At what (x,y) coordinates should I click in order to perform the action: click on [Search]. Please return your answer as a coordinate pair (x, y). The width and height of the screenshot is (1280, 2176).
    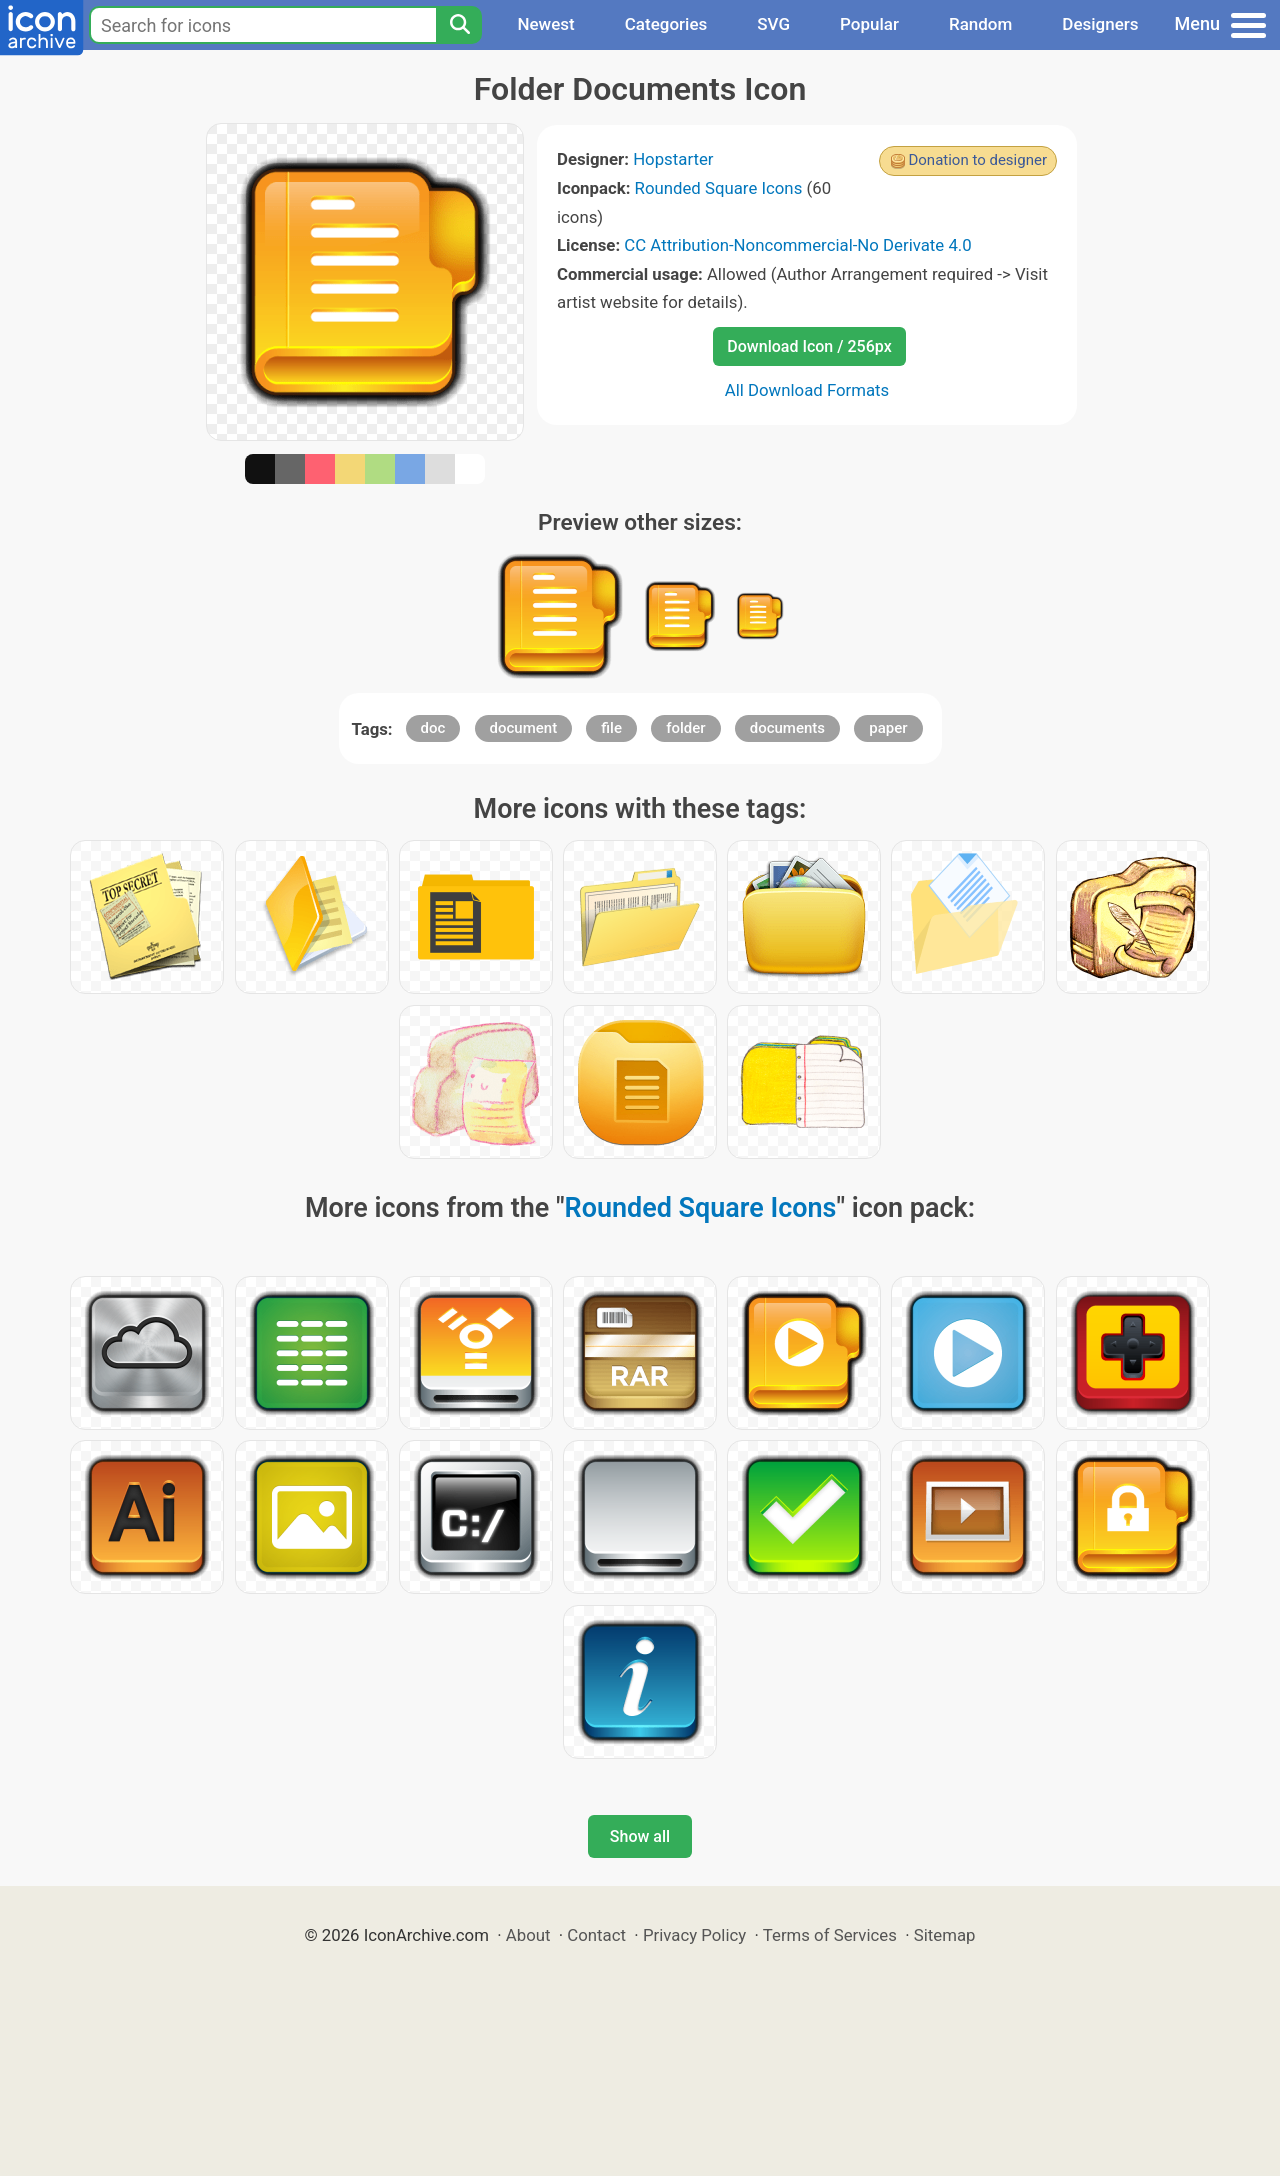
    Looking at the image, I should click on (459, 25).